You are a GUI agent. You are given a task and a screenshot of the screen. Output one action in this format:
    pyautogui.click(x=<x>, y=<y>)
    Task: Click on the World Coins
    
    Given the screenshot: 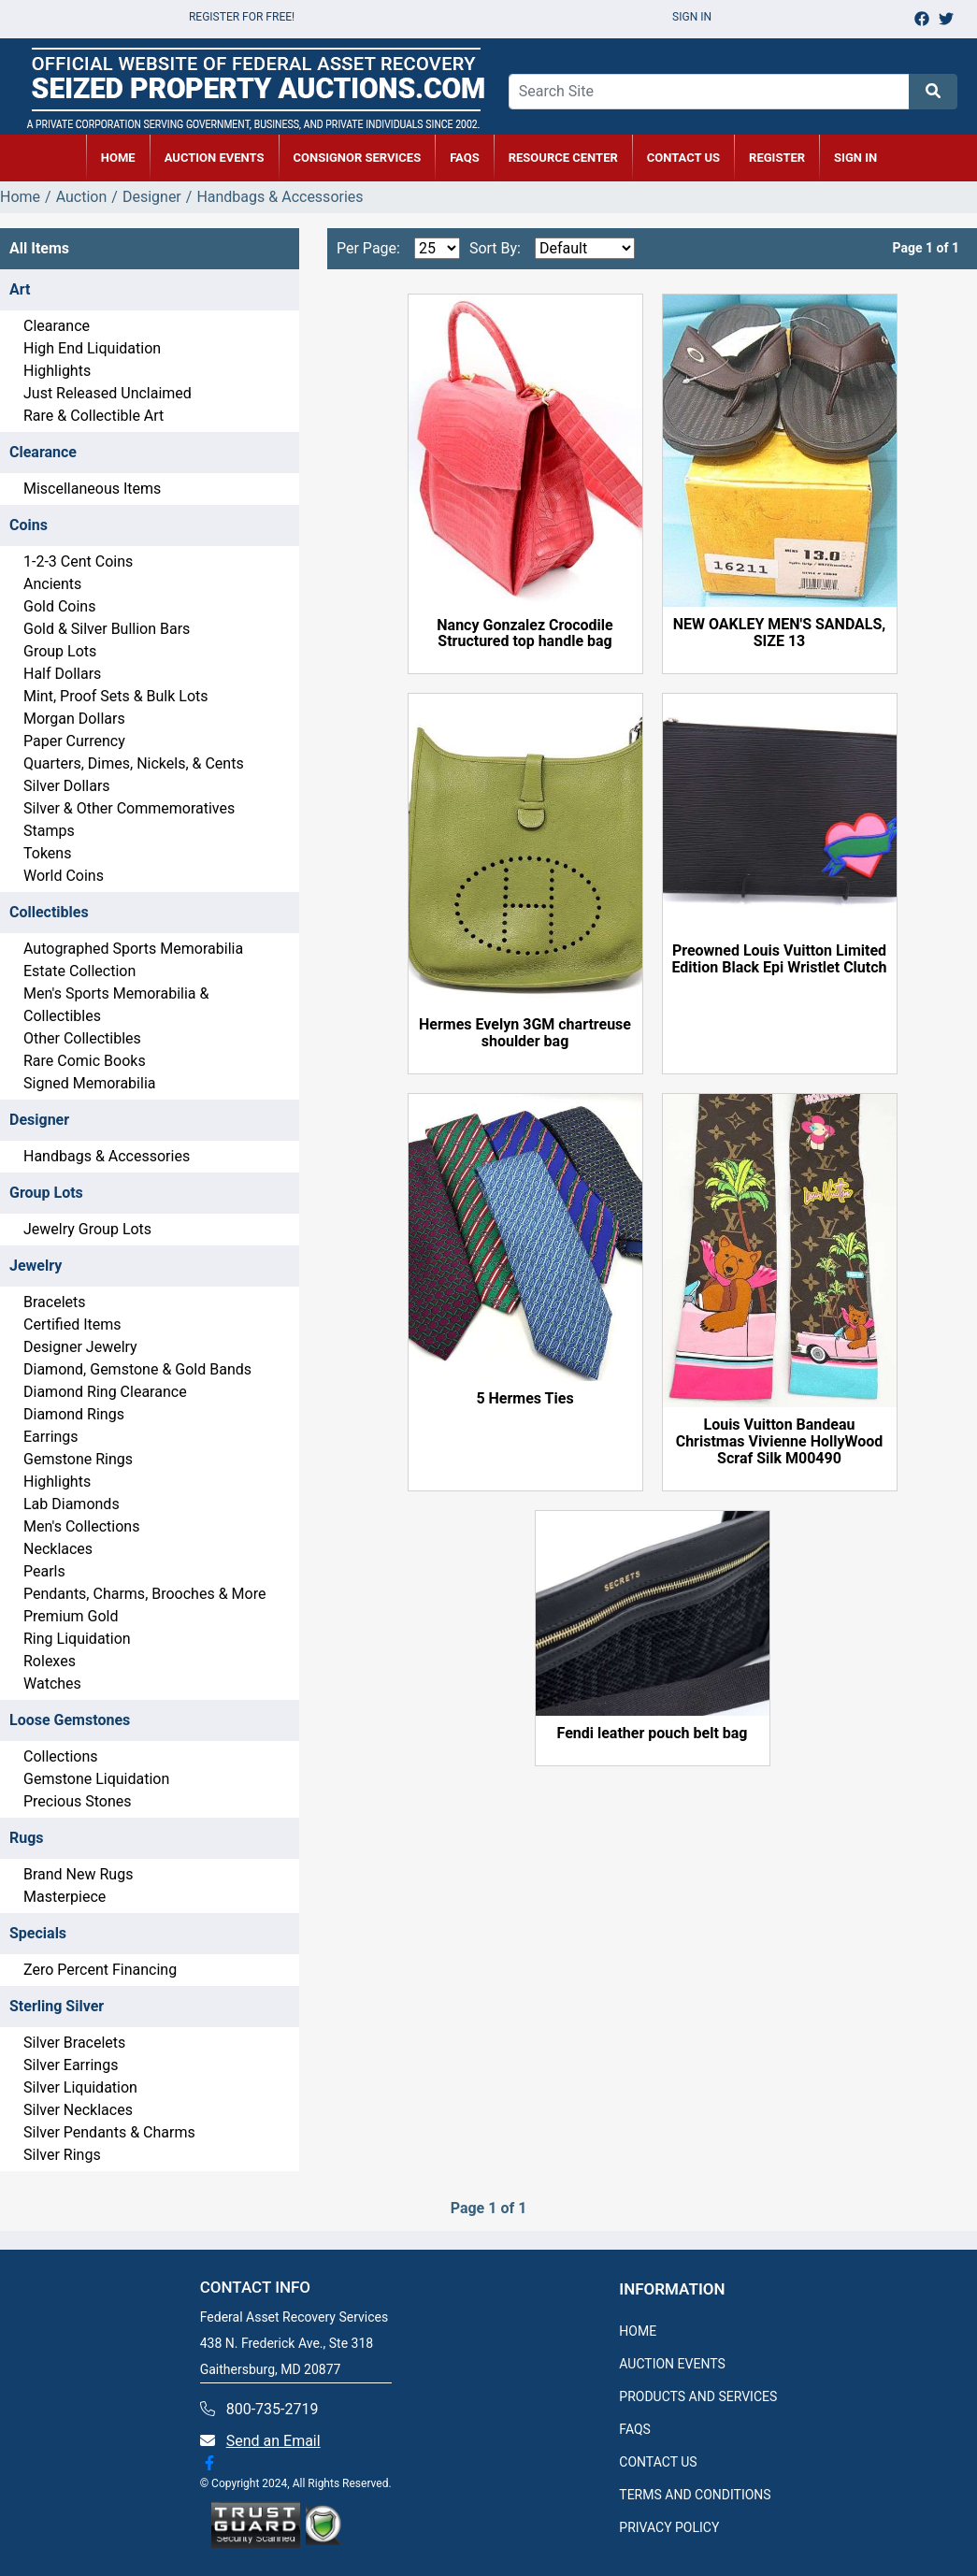 What is the action you would take?
    pyautogui.click(x=63, y=876)
    